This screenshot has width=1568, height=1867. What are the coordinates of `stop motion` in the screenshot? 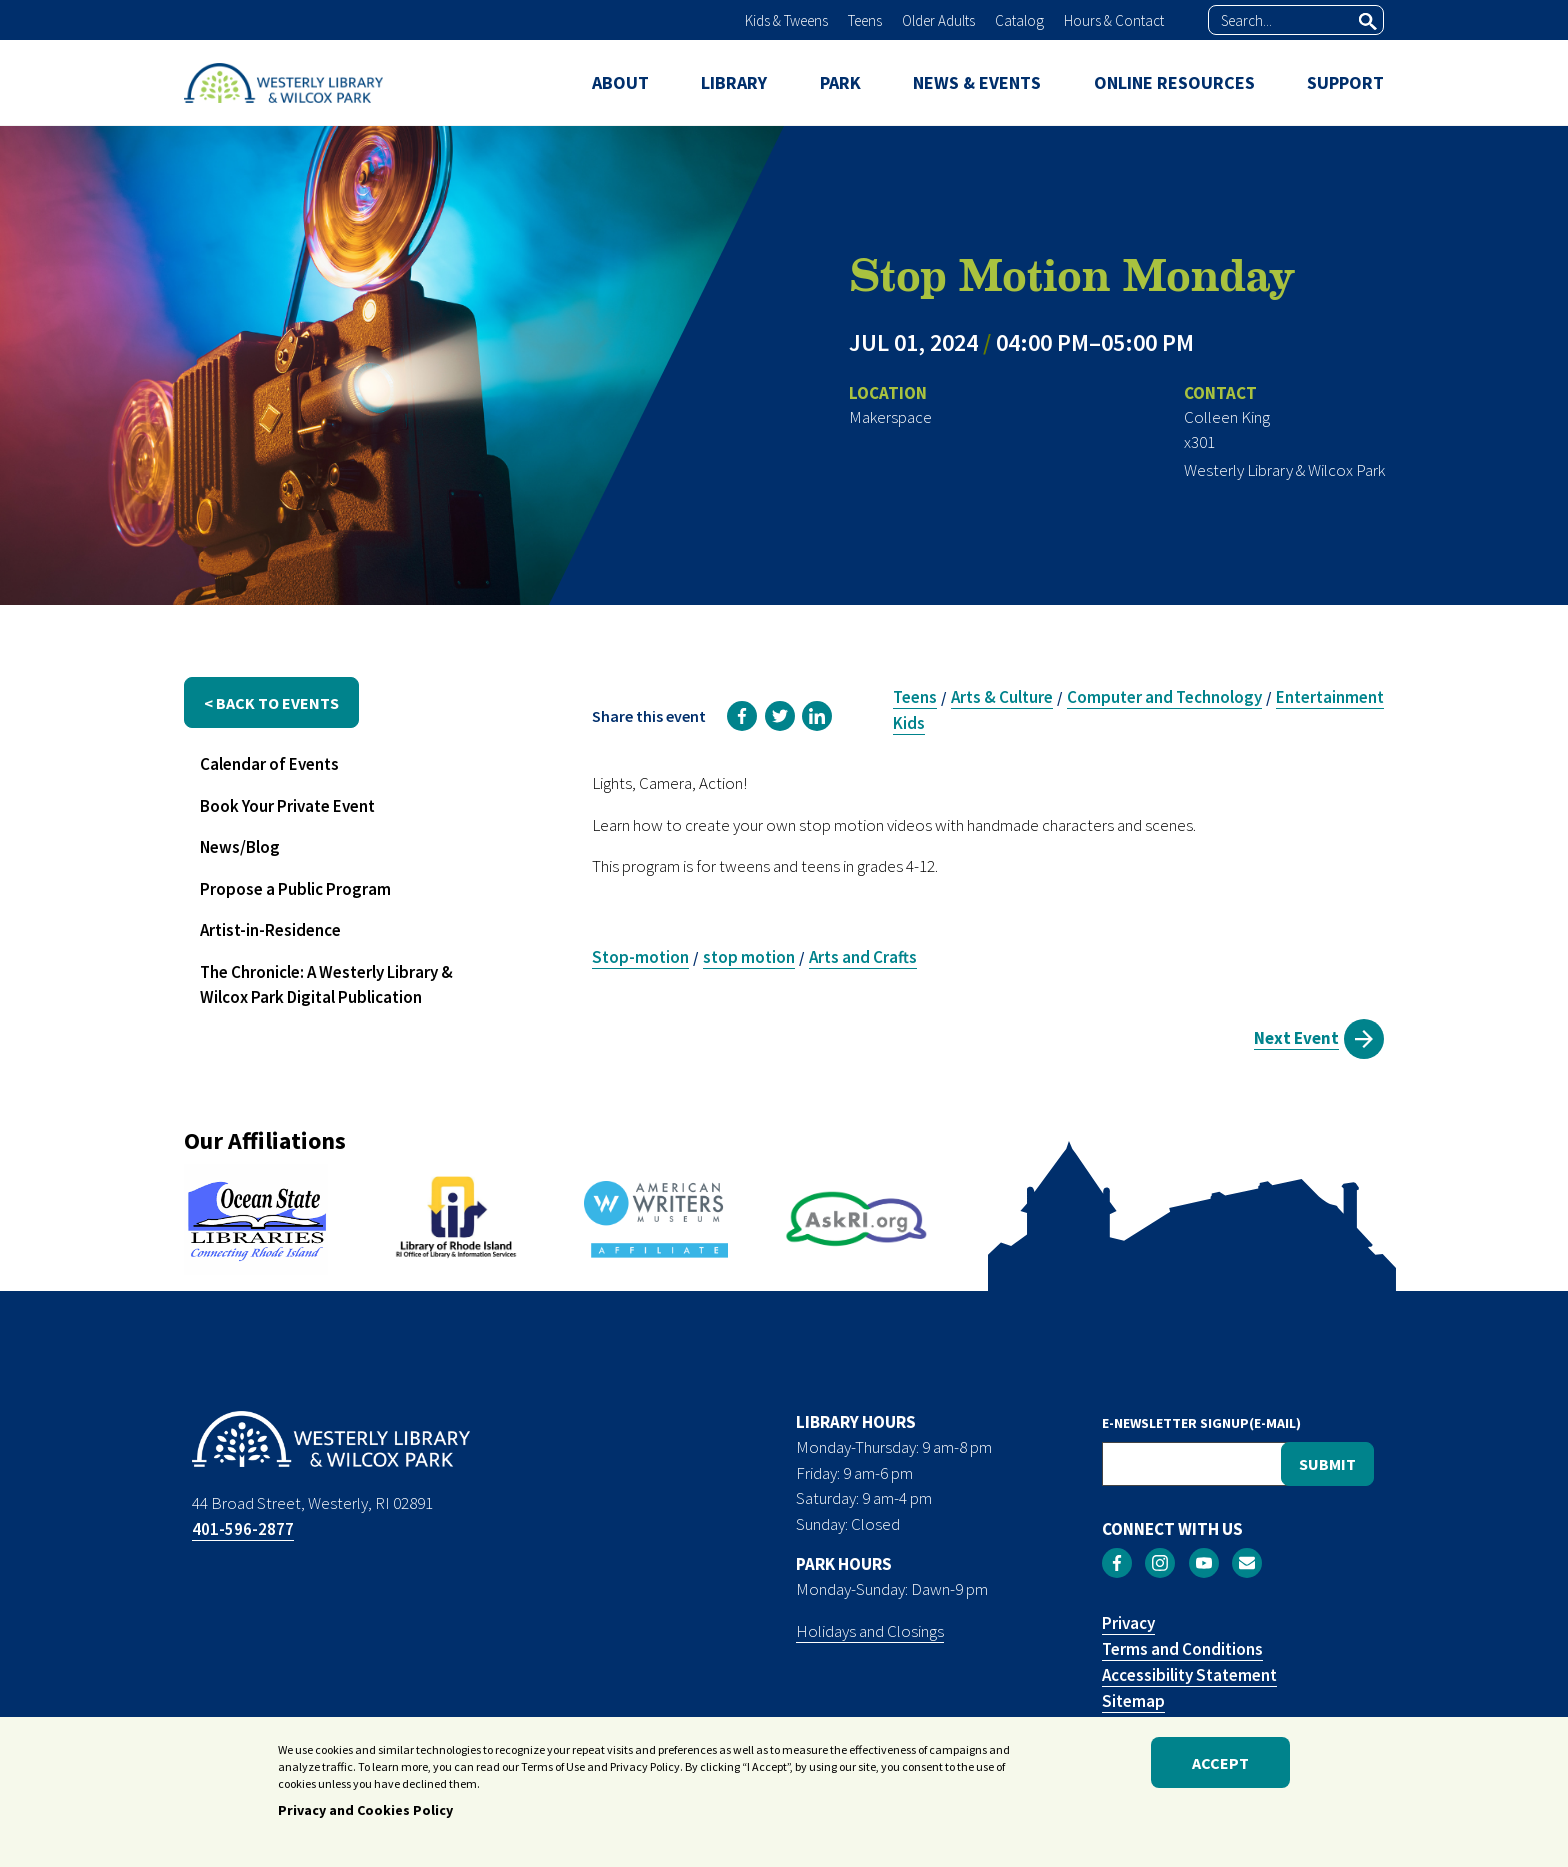 It's located at (749, 957).